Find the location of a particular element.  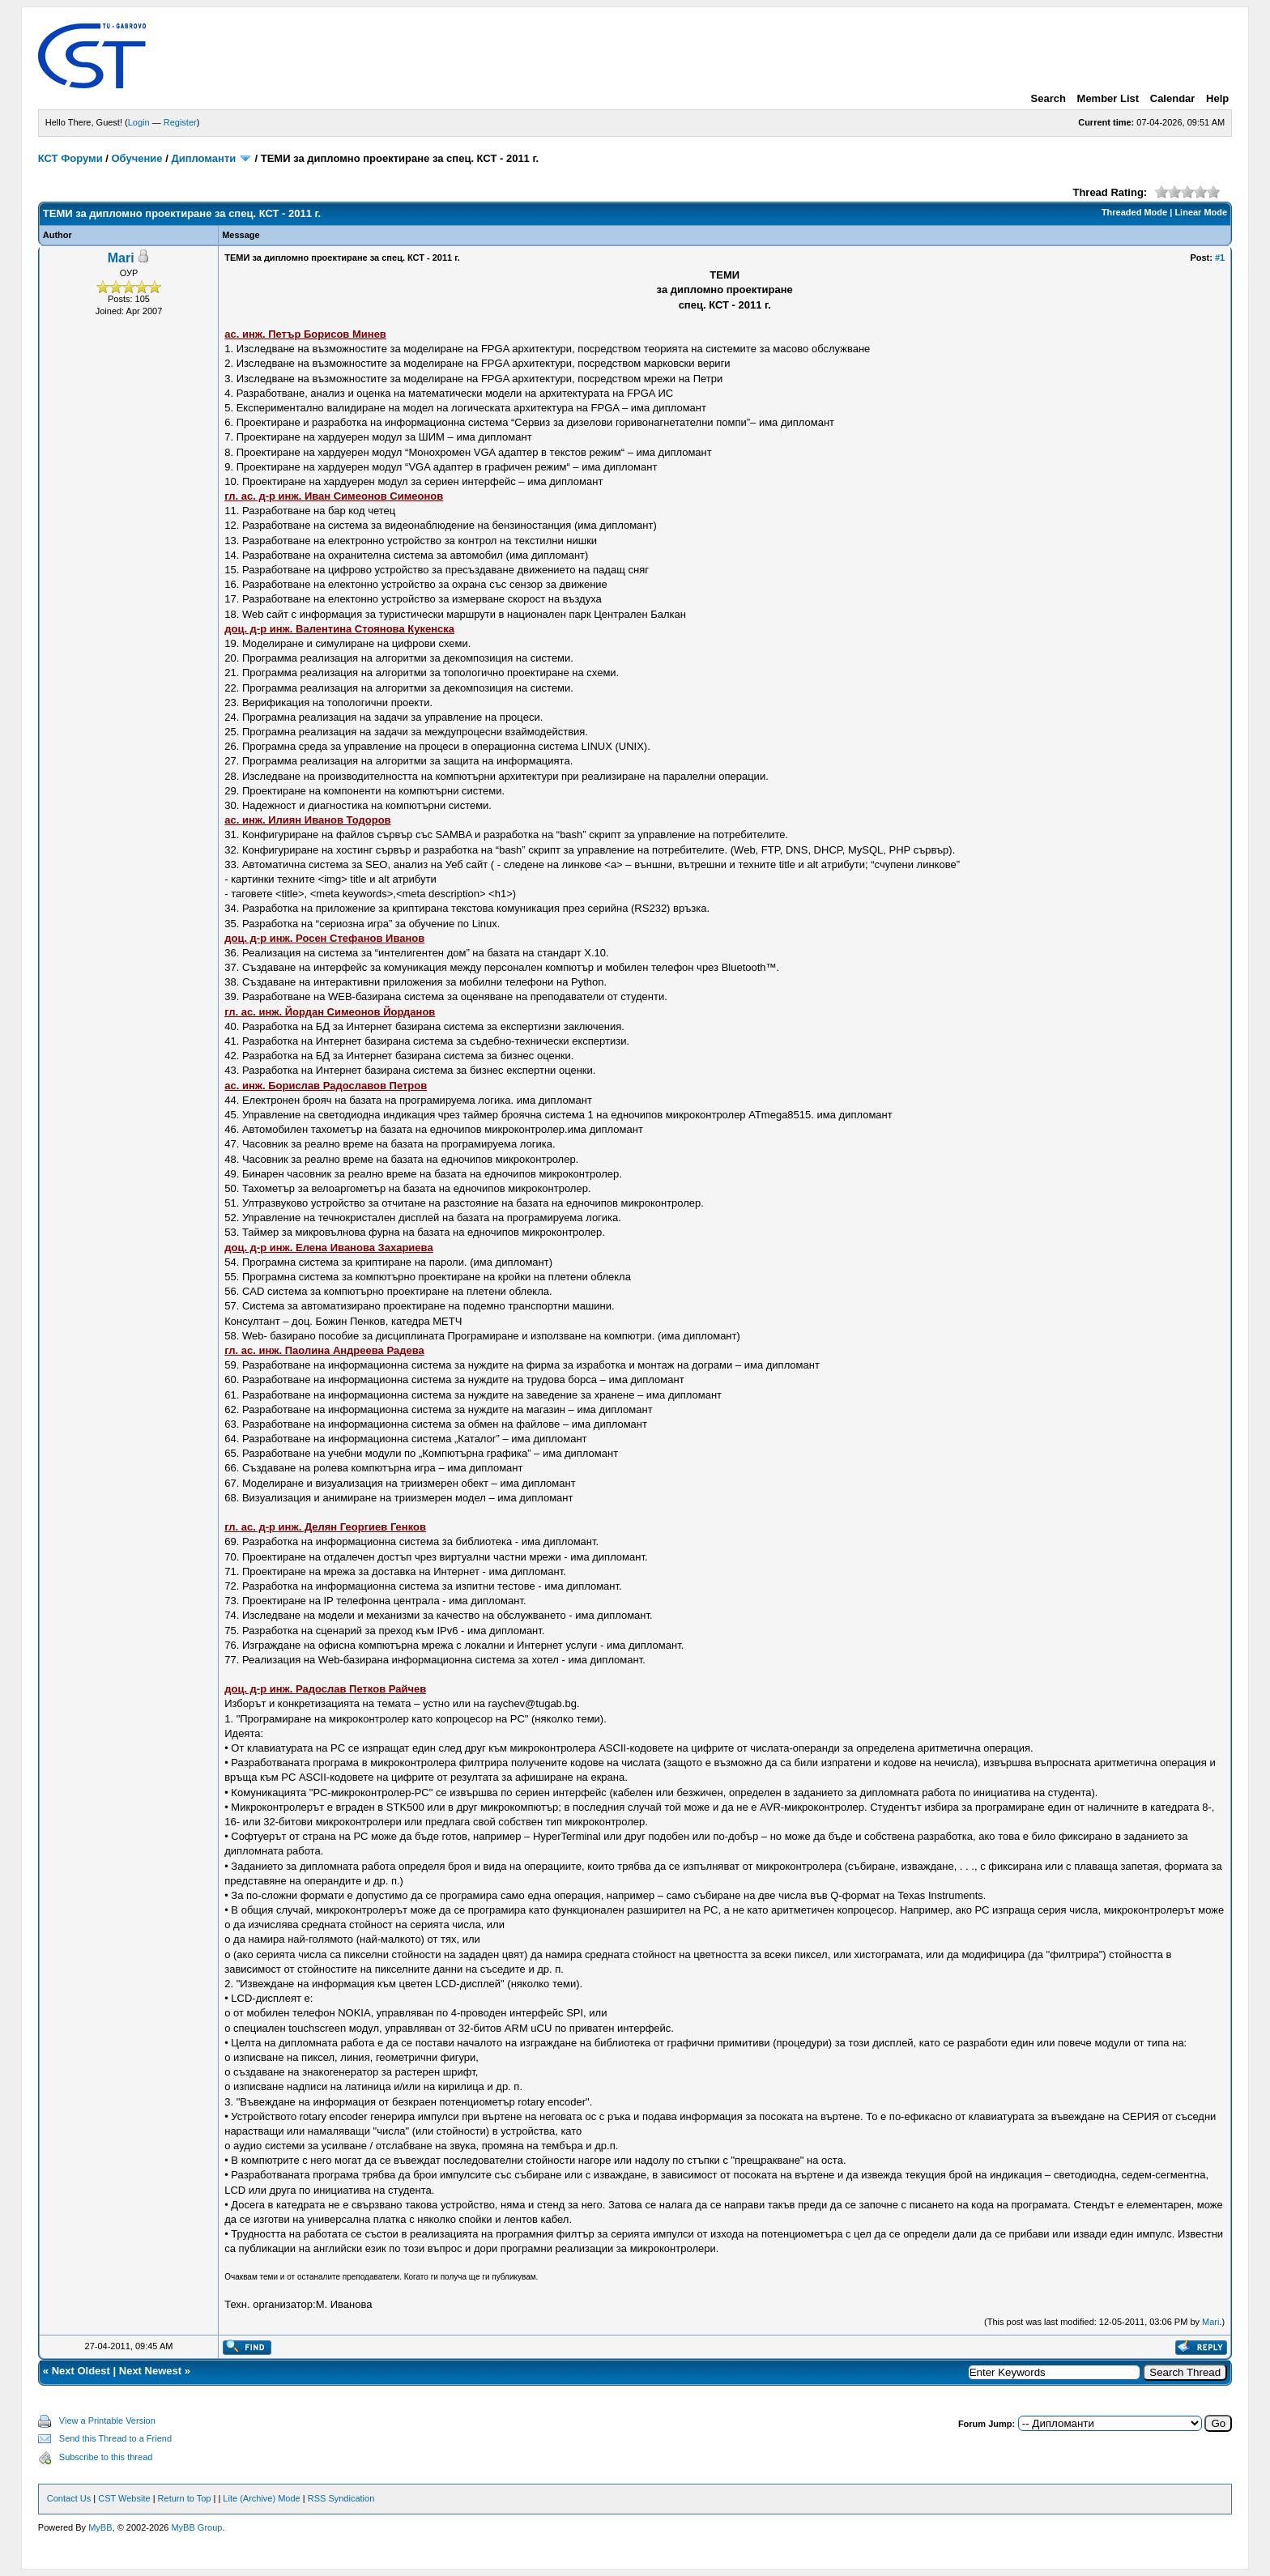

#1 is located at coordinates (1220, 257).